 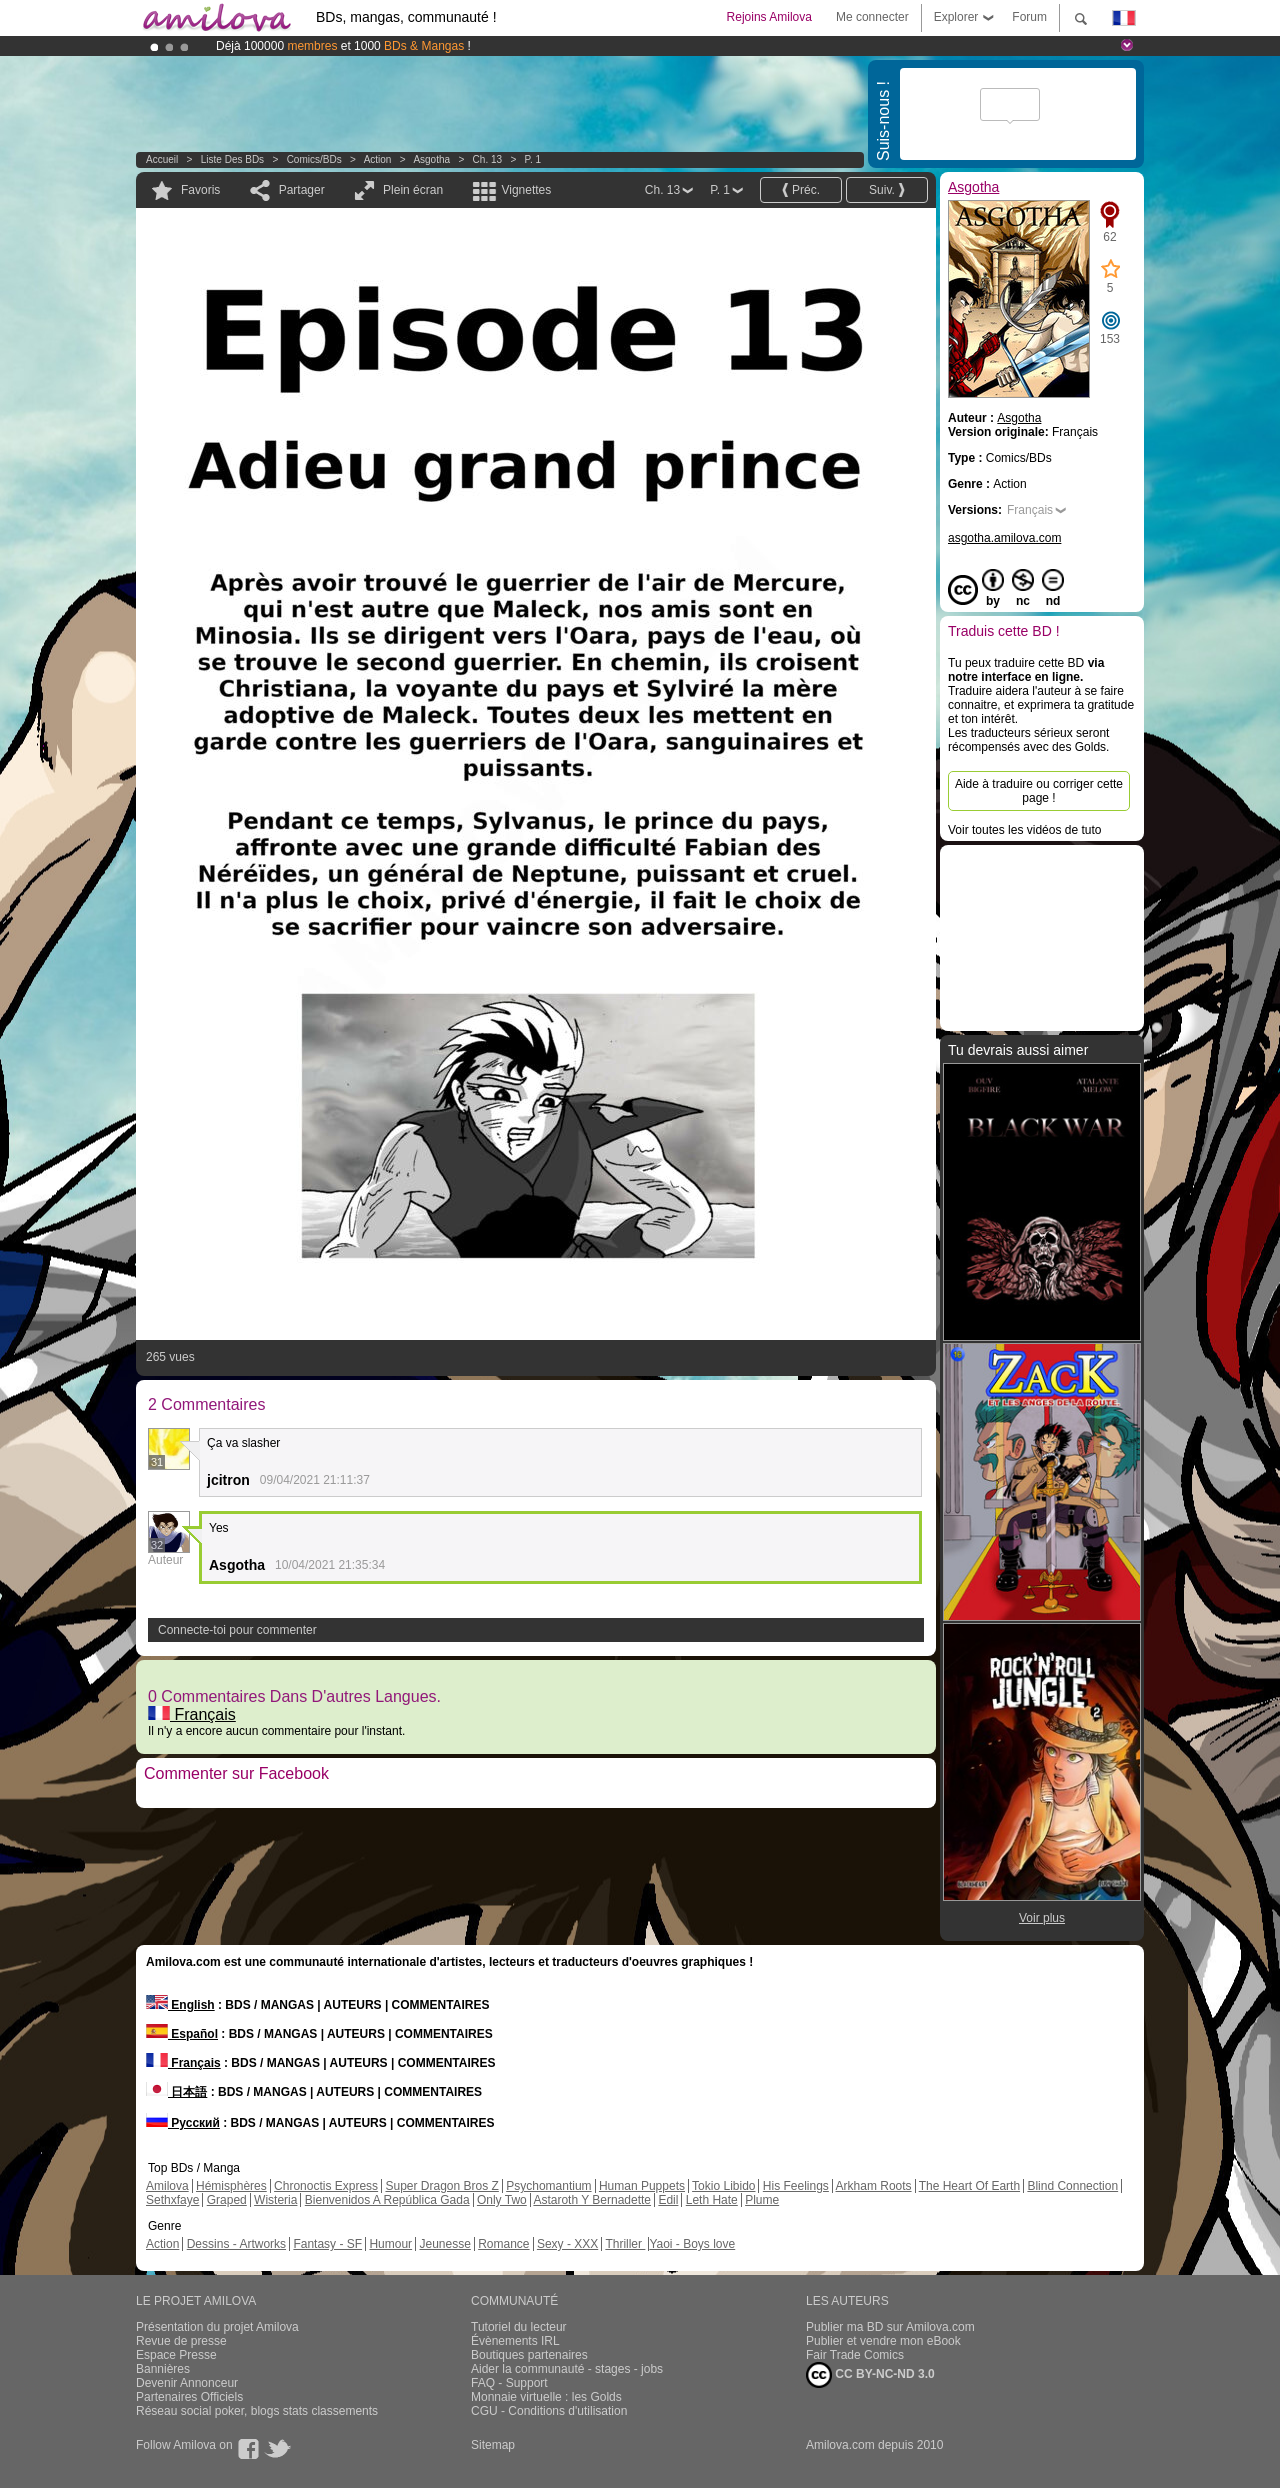 What do you see at coordinates (441, 2186) in the screenshot?
I see `Super Dragon Bros Z` at bounding box center [441, 2186].